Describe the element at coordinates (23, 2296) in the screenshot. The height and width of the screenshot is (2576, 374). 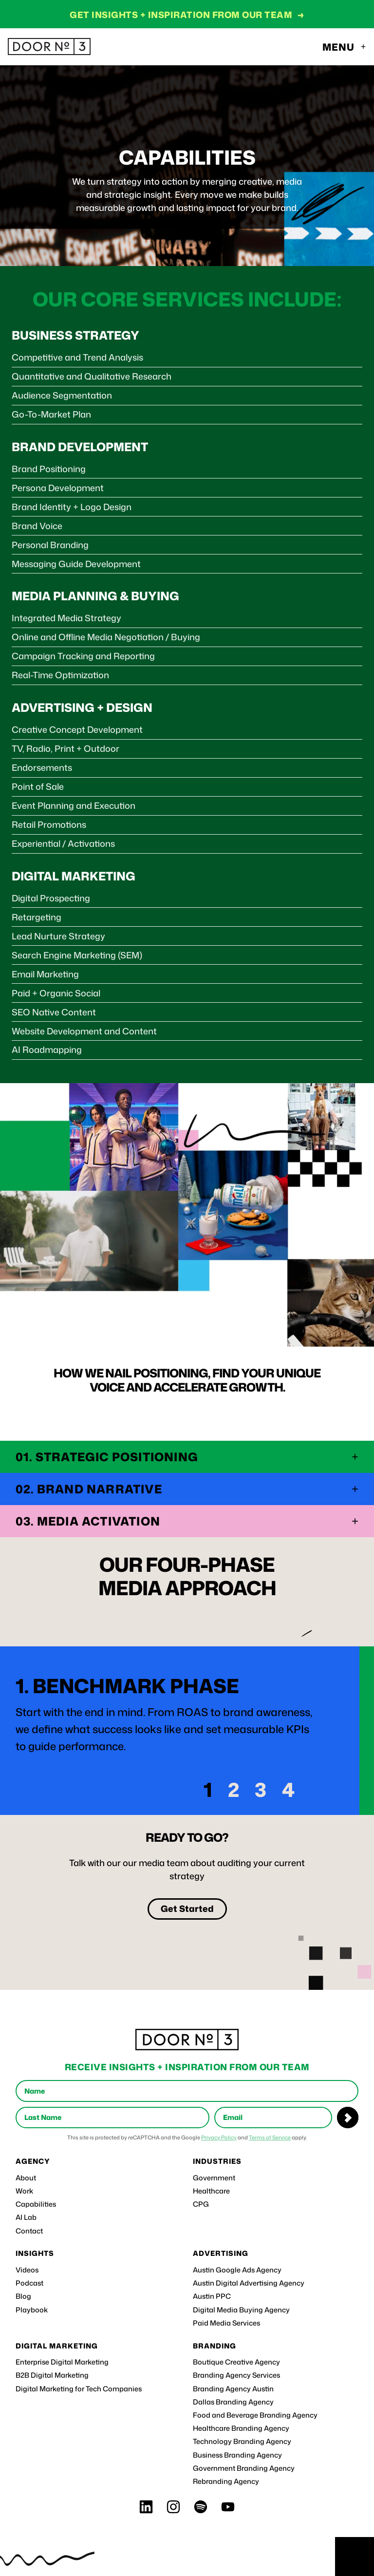
I see `Blog` at that location.